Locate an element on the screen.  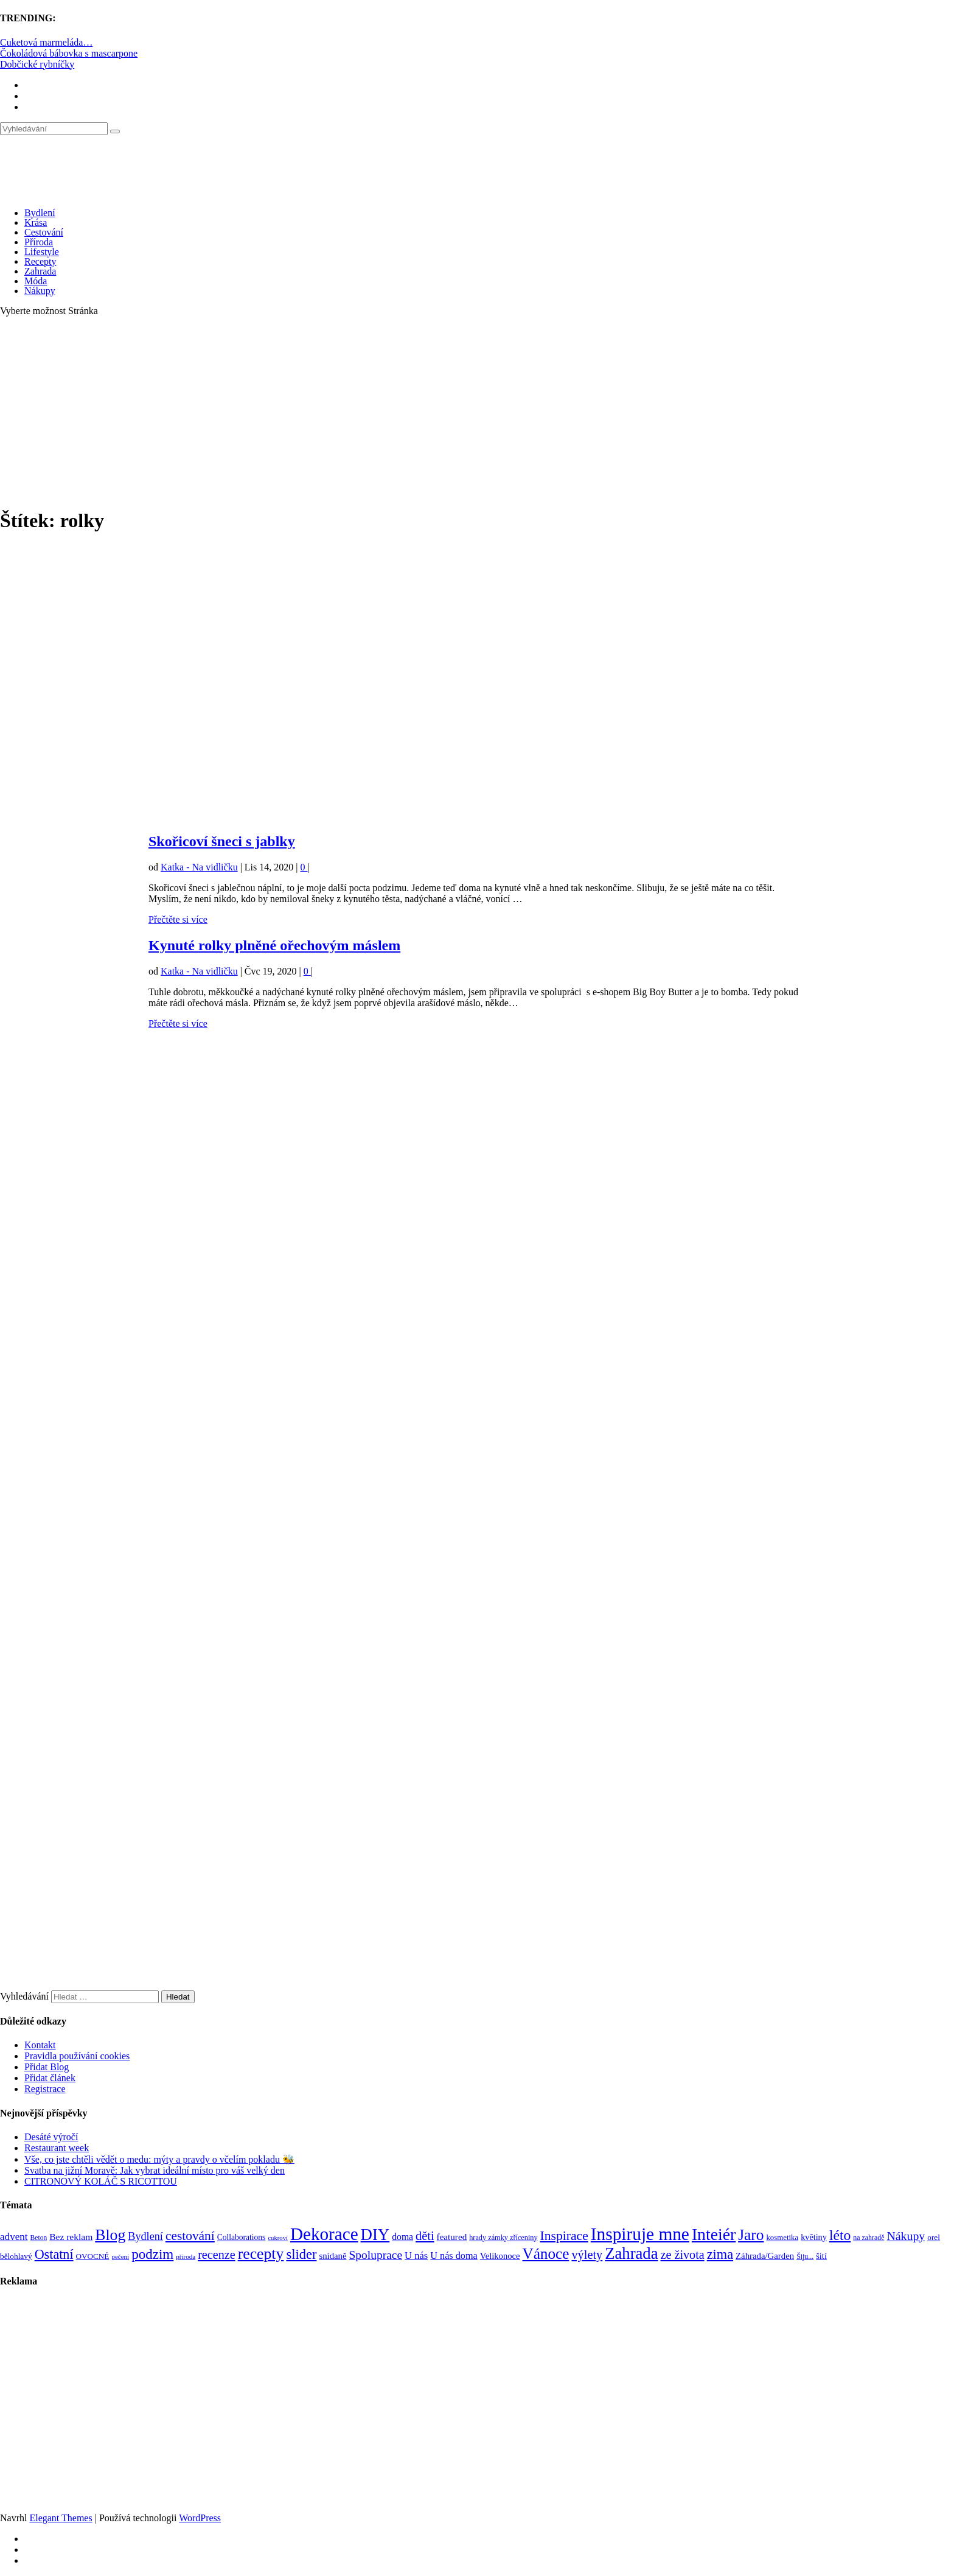
Cestování is located at coordinates (43, 232).